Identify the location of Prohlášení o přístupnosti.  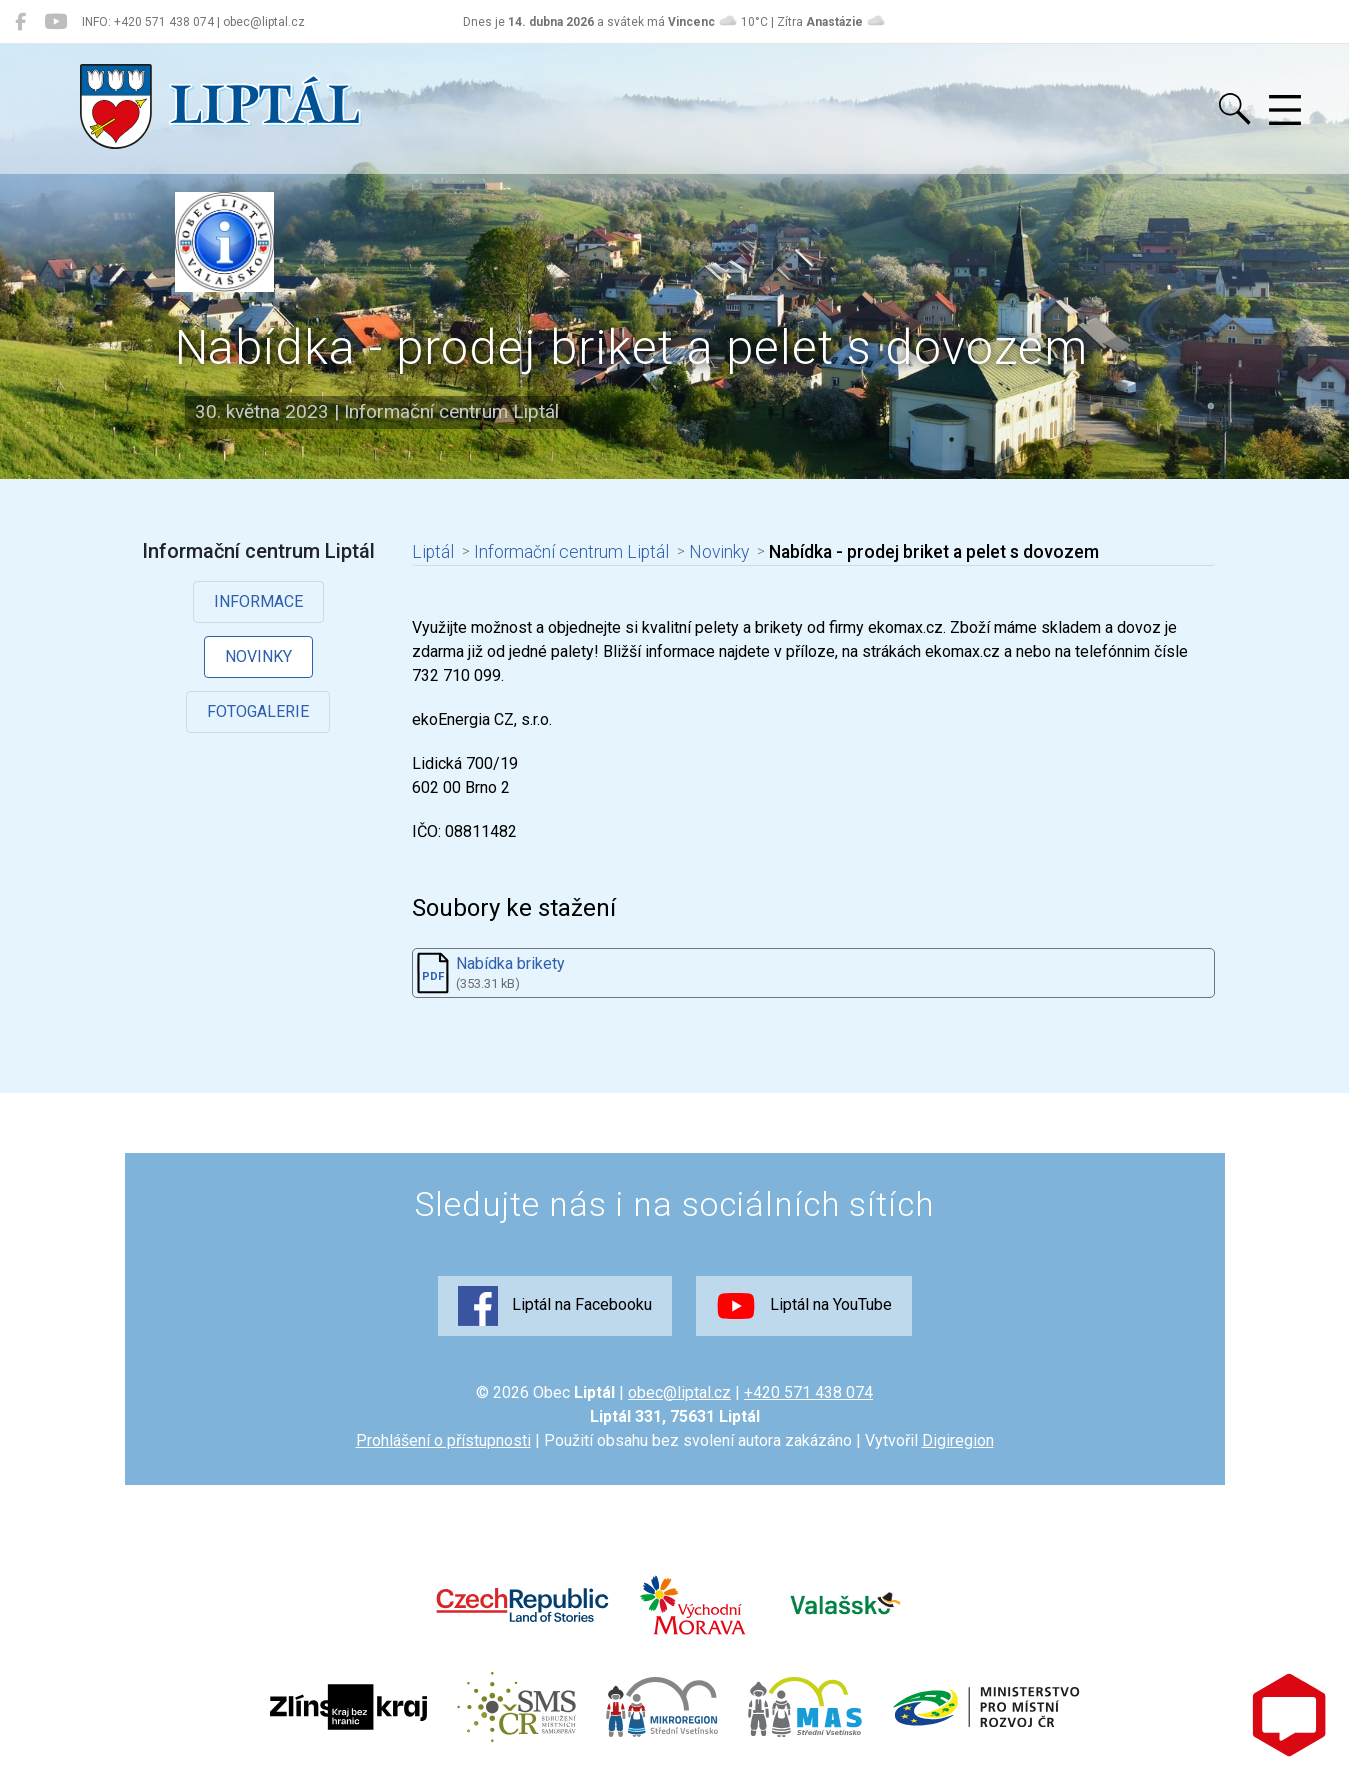
(443, 1440).